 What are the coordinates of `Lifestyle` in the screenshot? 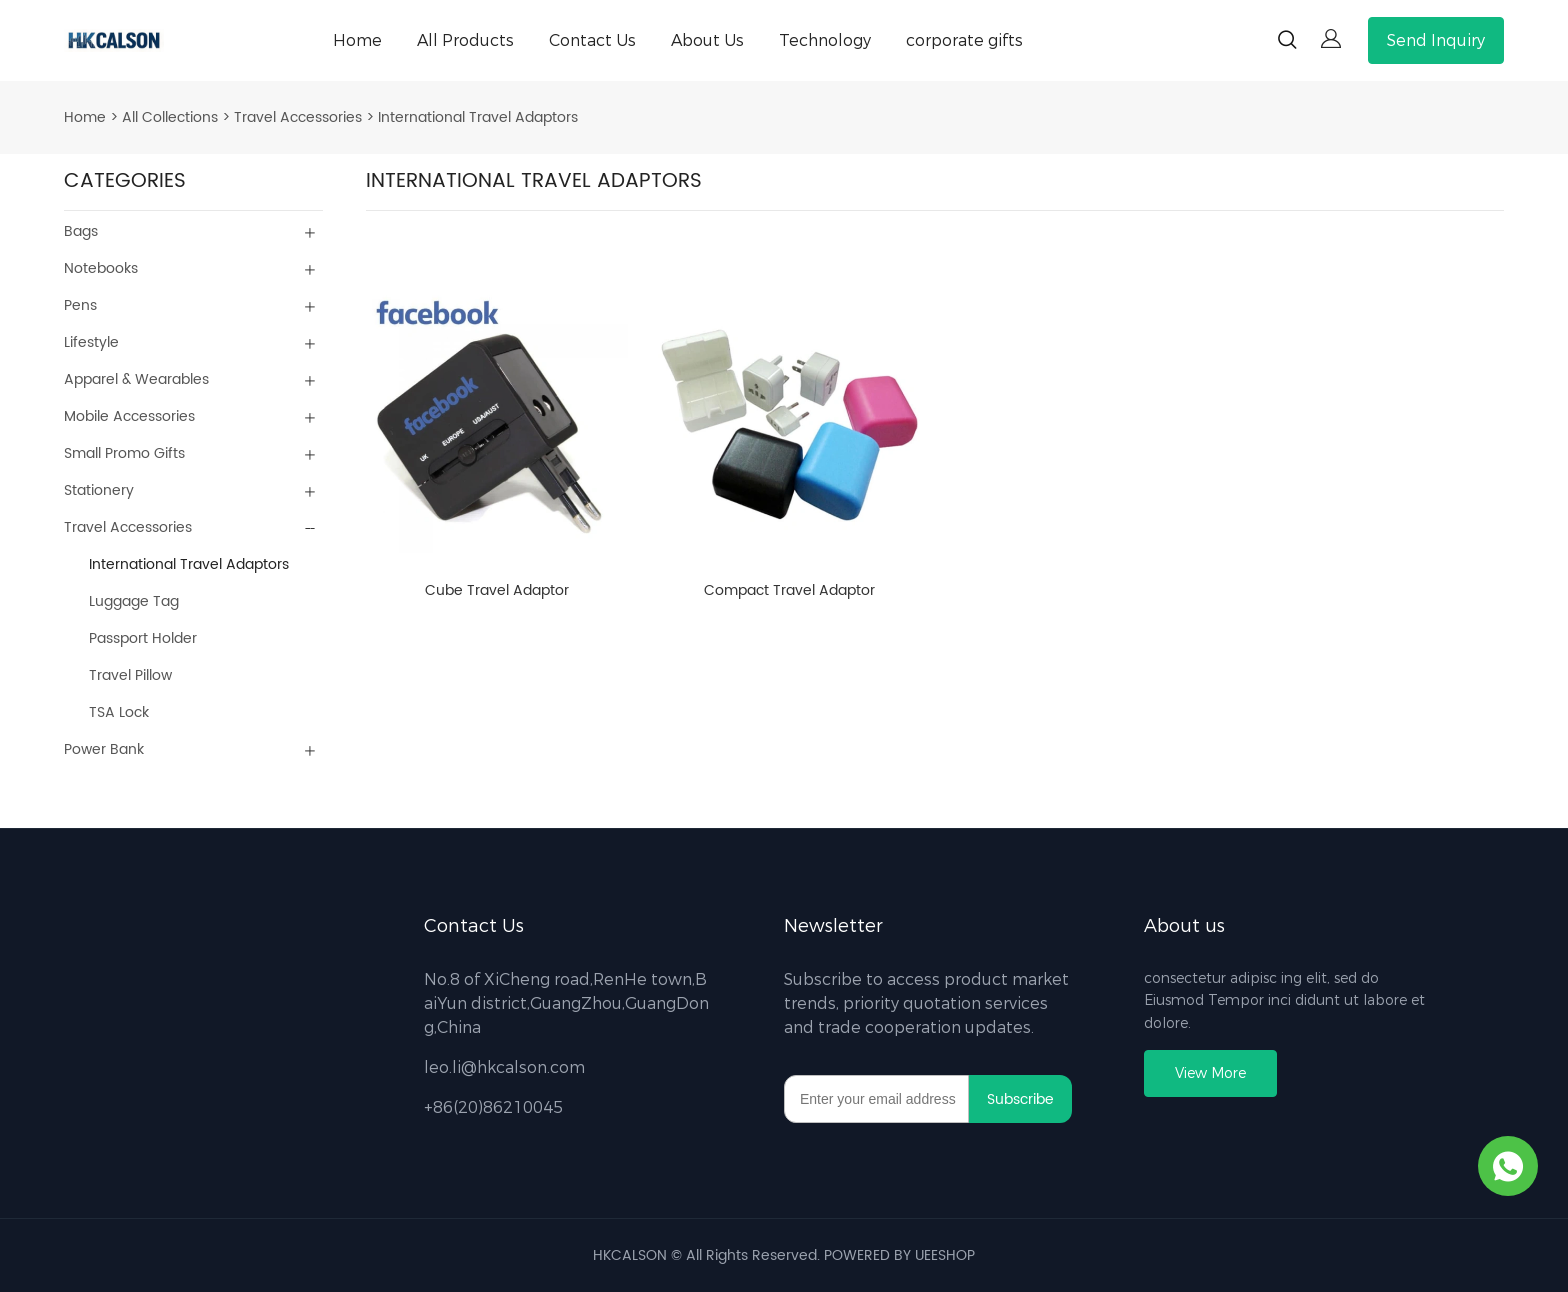 It's located at (91, 342).